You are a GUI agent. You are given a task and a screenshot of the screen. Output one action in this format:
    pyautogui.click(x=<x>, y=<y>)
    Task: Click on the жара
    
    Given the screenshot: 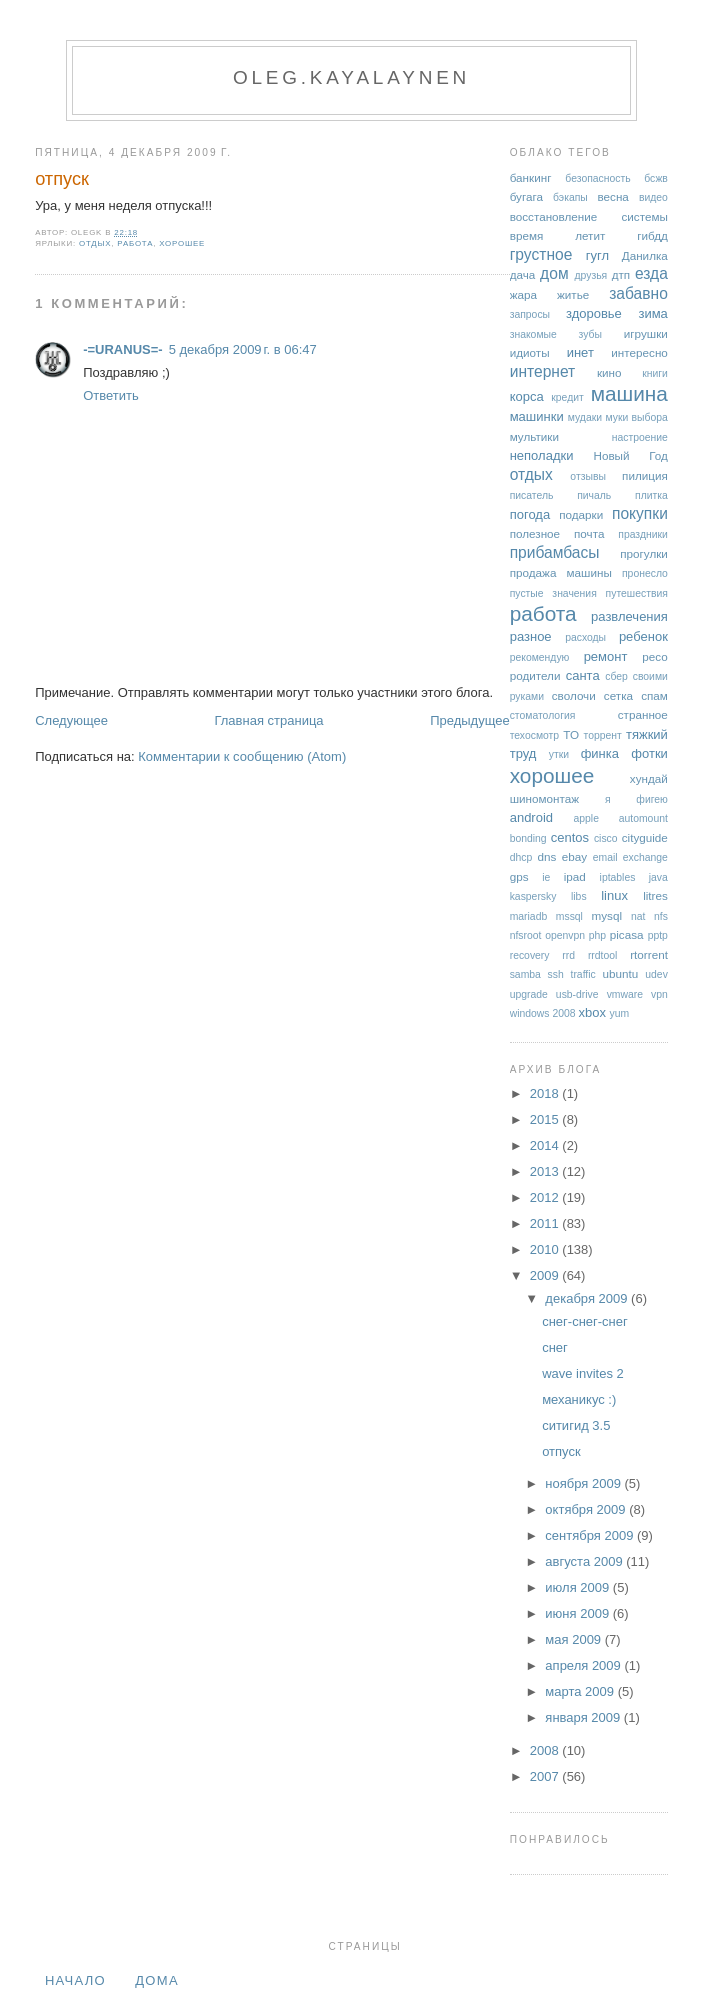 What is the action you would take?
    pyautogui.click(x=523, y=294)
    